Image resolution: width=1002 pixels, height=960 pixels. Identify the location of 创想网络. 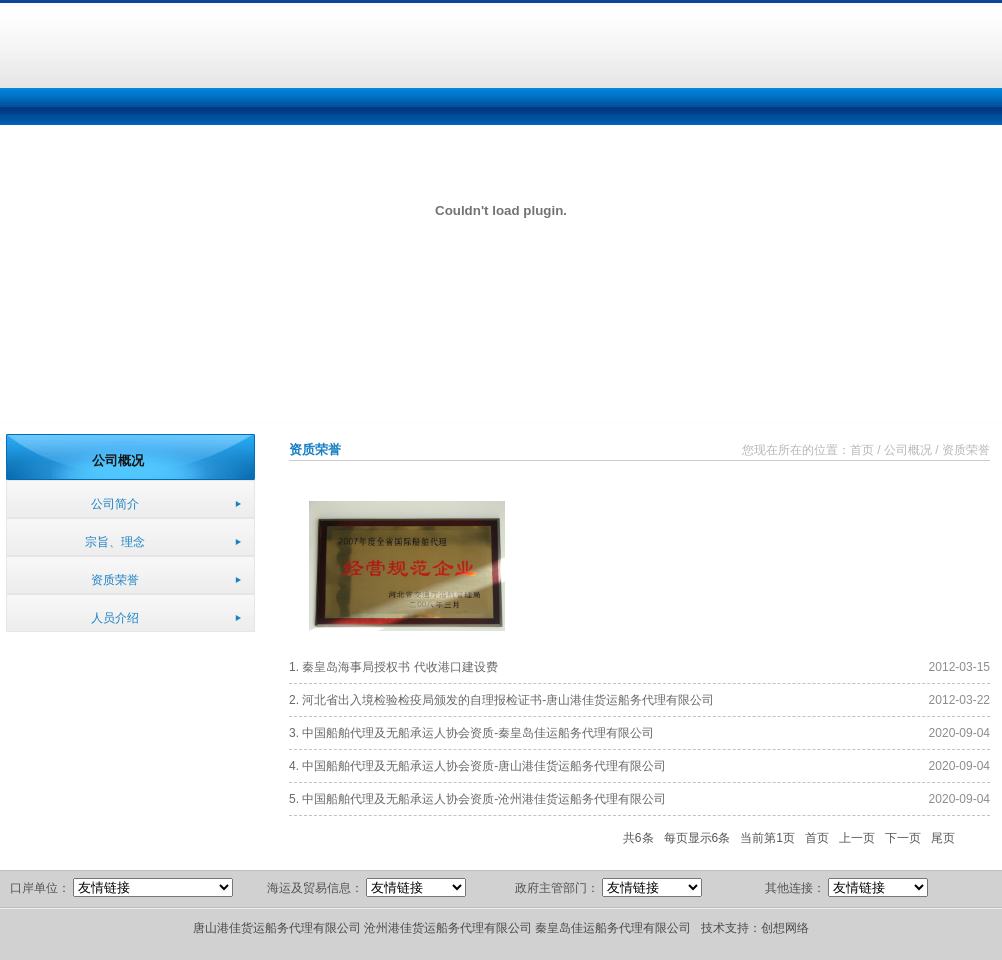
(785, 928).